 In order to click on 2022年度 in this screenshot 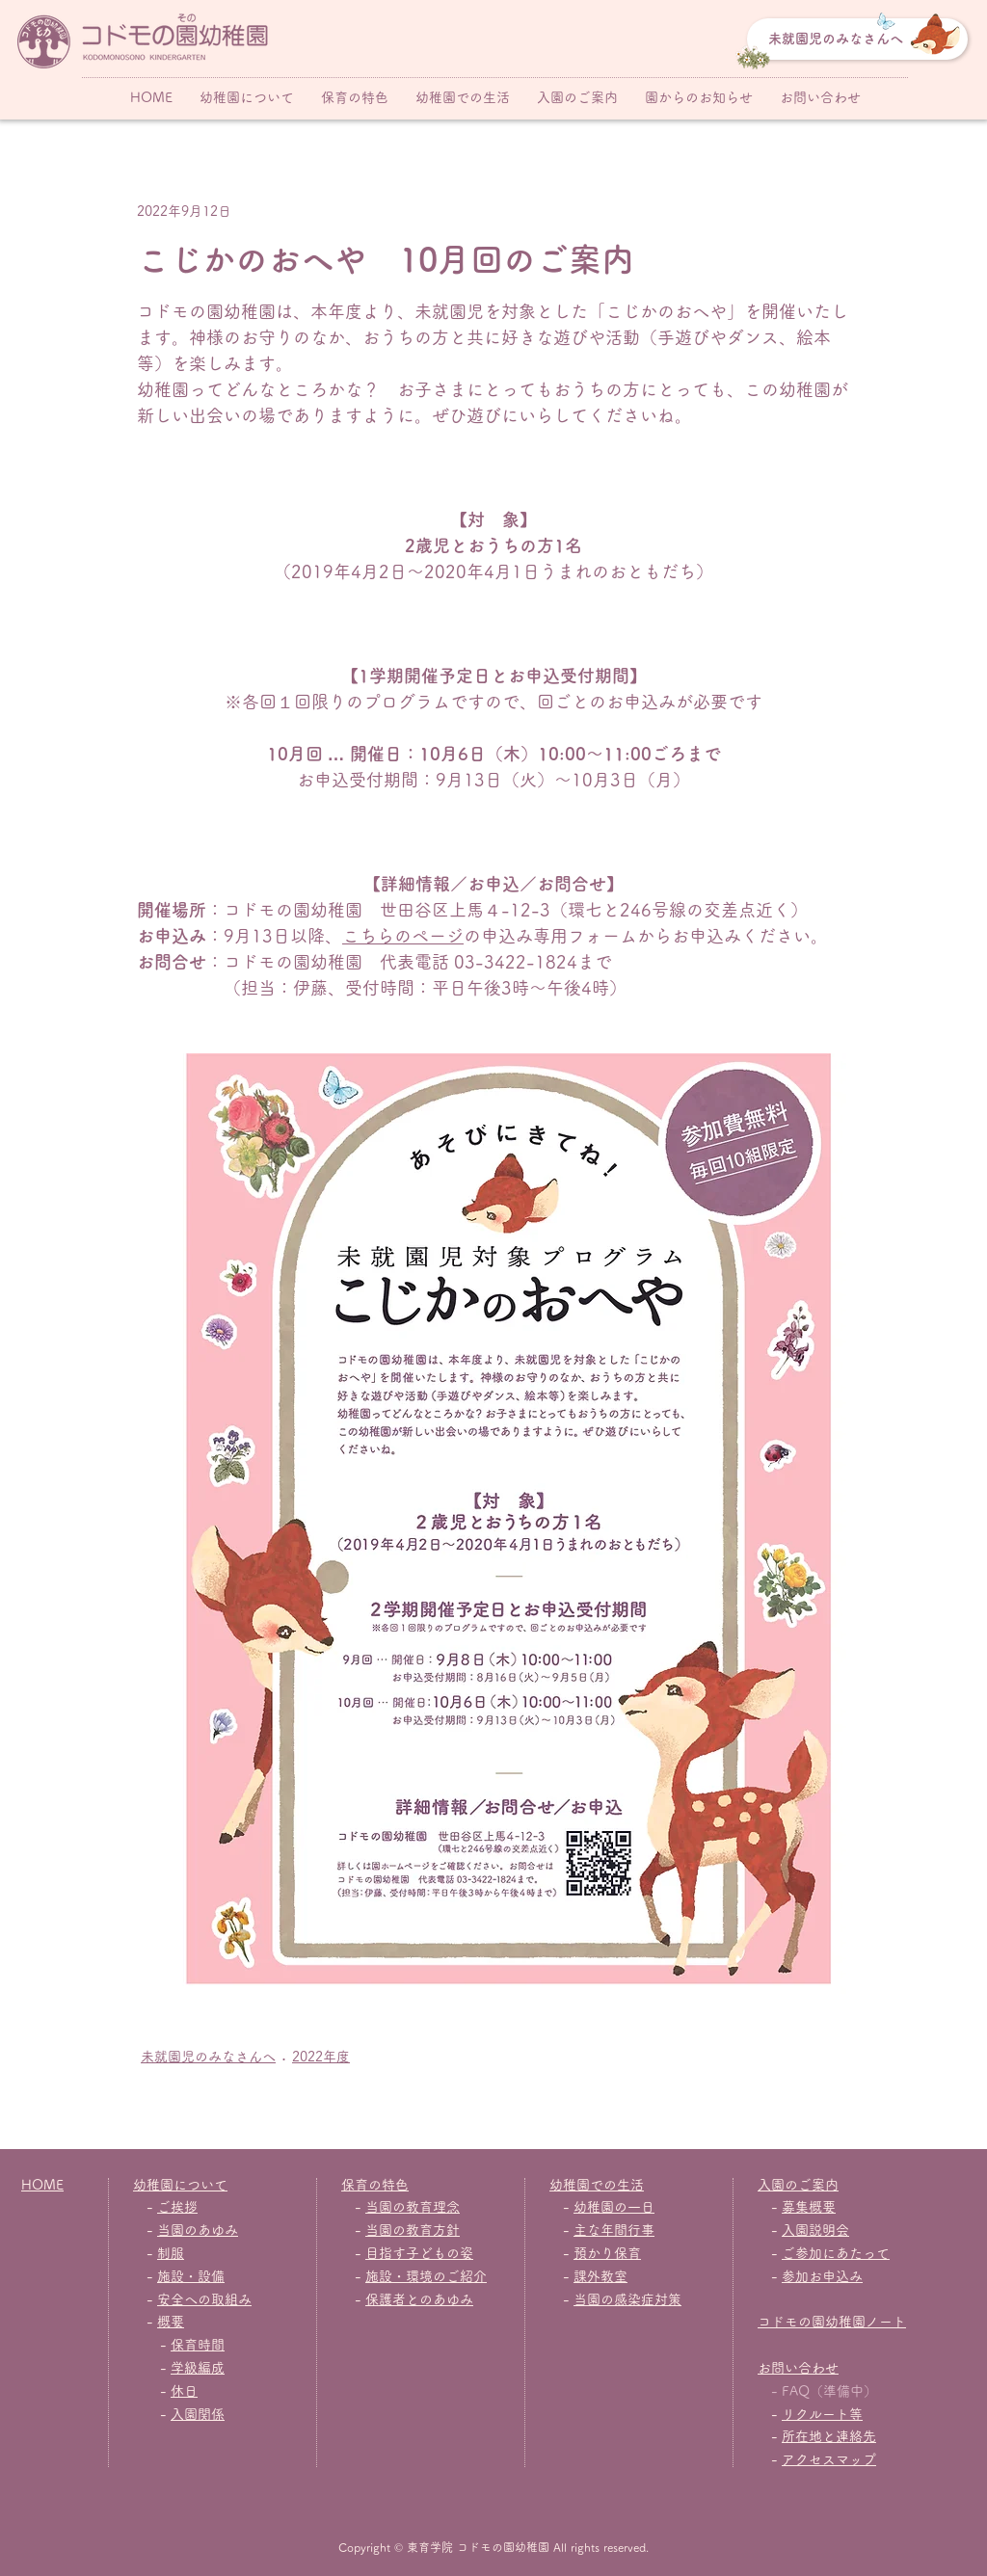, I will do `click(321, 2056)`.